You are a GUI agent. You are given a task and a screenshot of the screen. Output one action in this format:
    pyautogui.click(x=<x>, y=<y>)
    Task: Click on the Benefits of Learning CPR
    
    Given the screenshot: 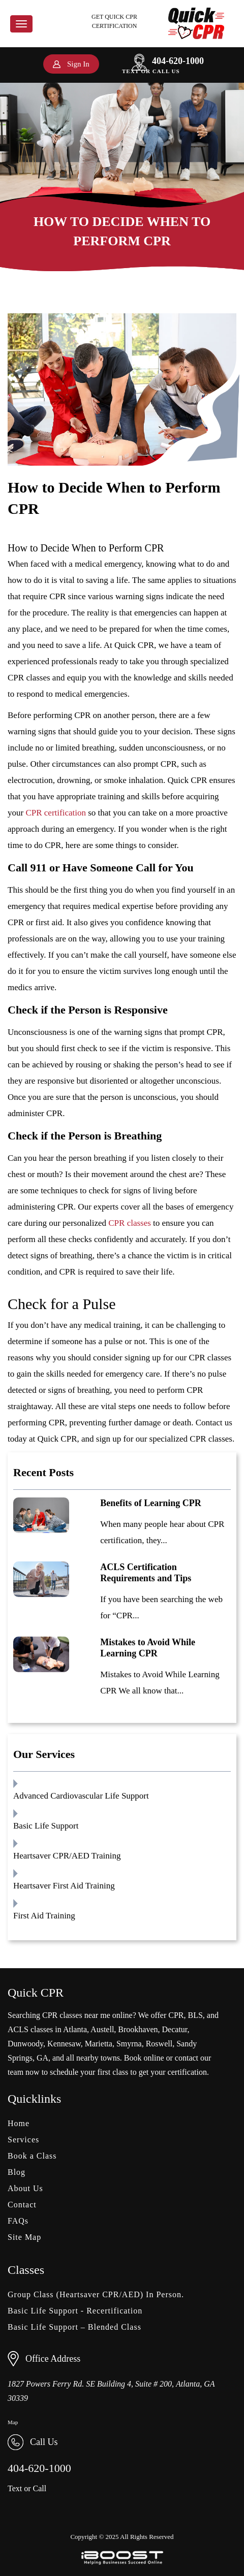 What is the action you would take?
    pyautogui.click(x=150, y=1503)
    